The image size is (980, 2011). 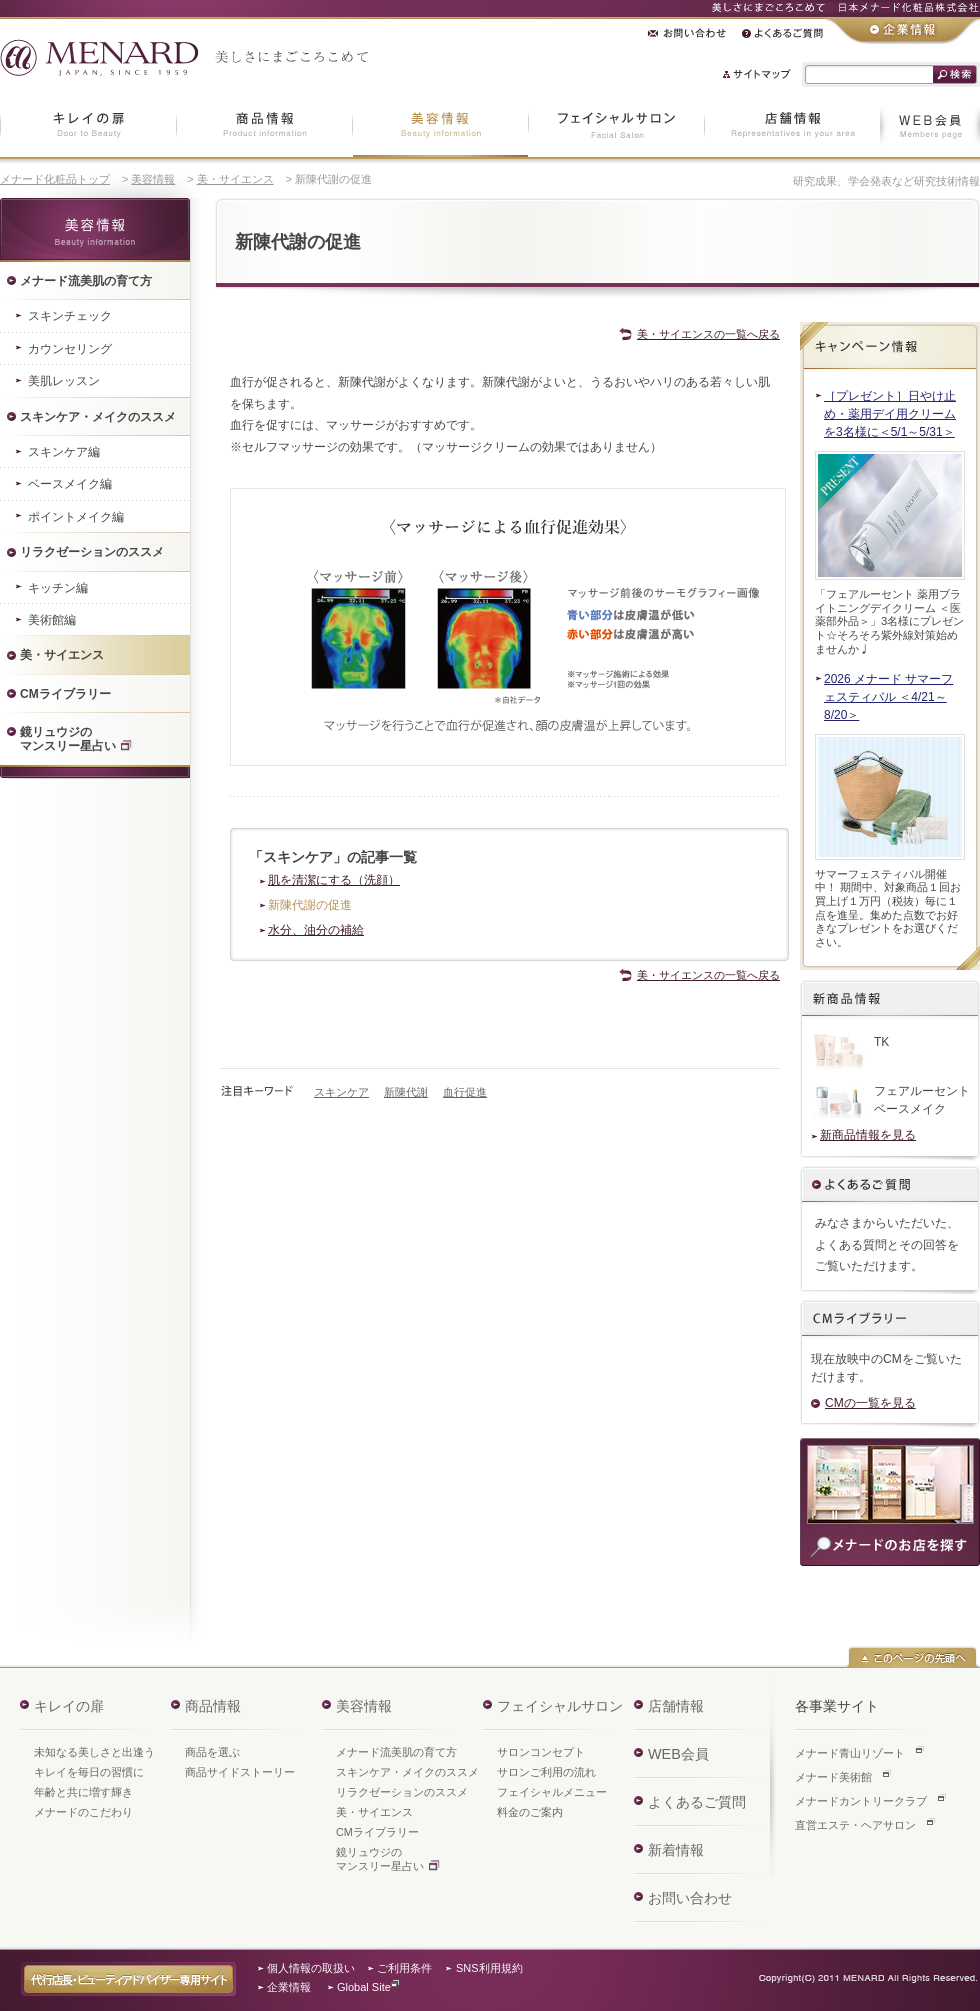 I want to click on スキンケア・メイクのススメ, so click(x=407, y=1772).